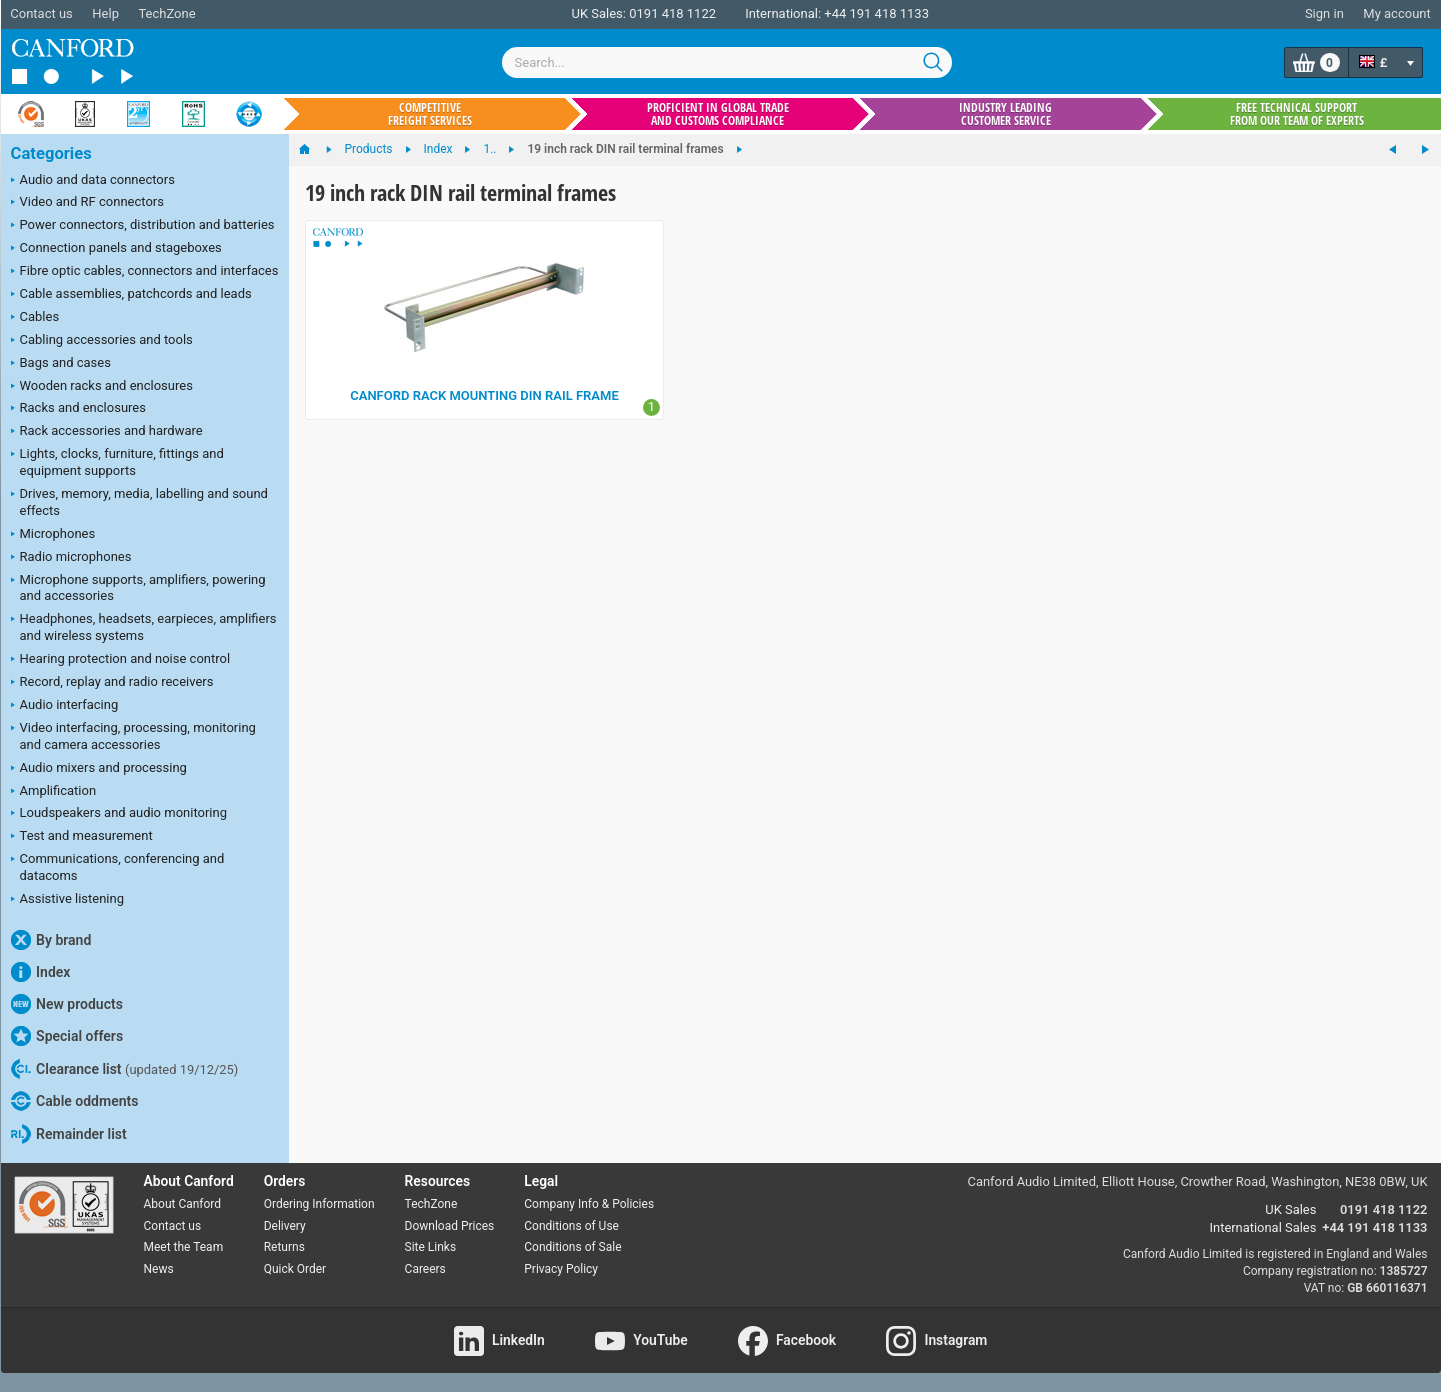  What do you see at coordinates (71, 558) in the screenshot?
I see `Radio microphones` at bounding box center [71, 558].